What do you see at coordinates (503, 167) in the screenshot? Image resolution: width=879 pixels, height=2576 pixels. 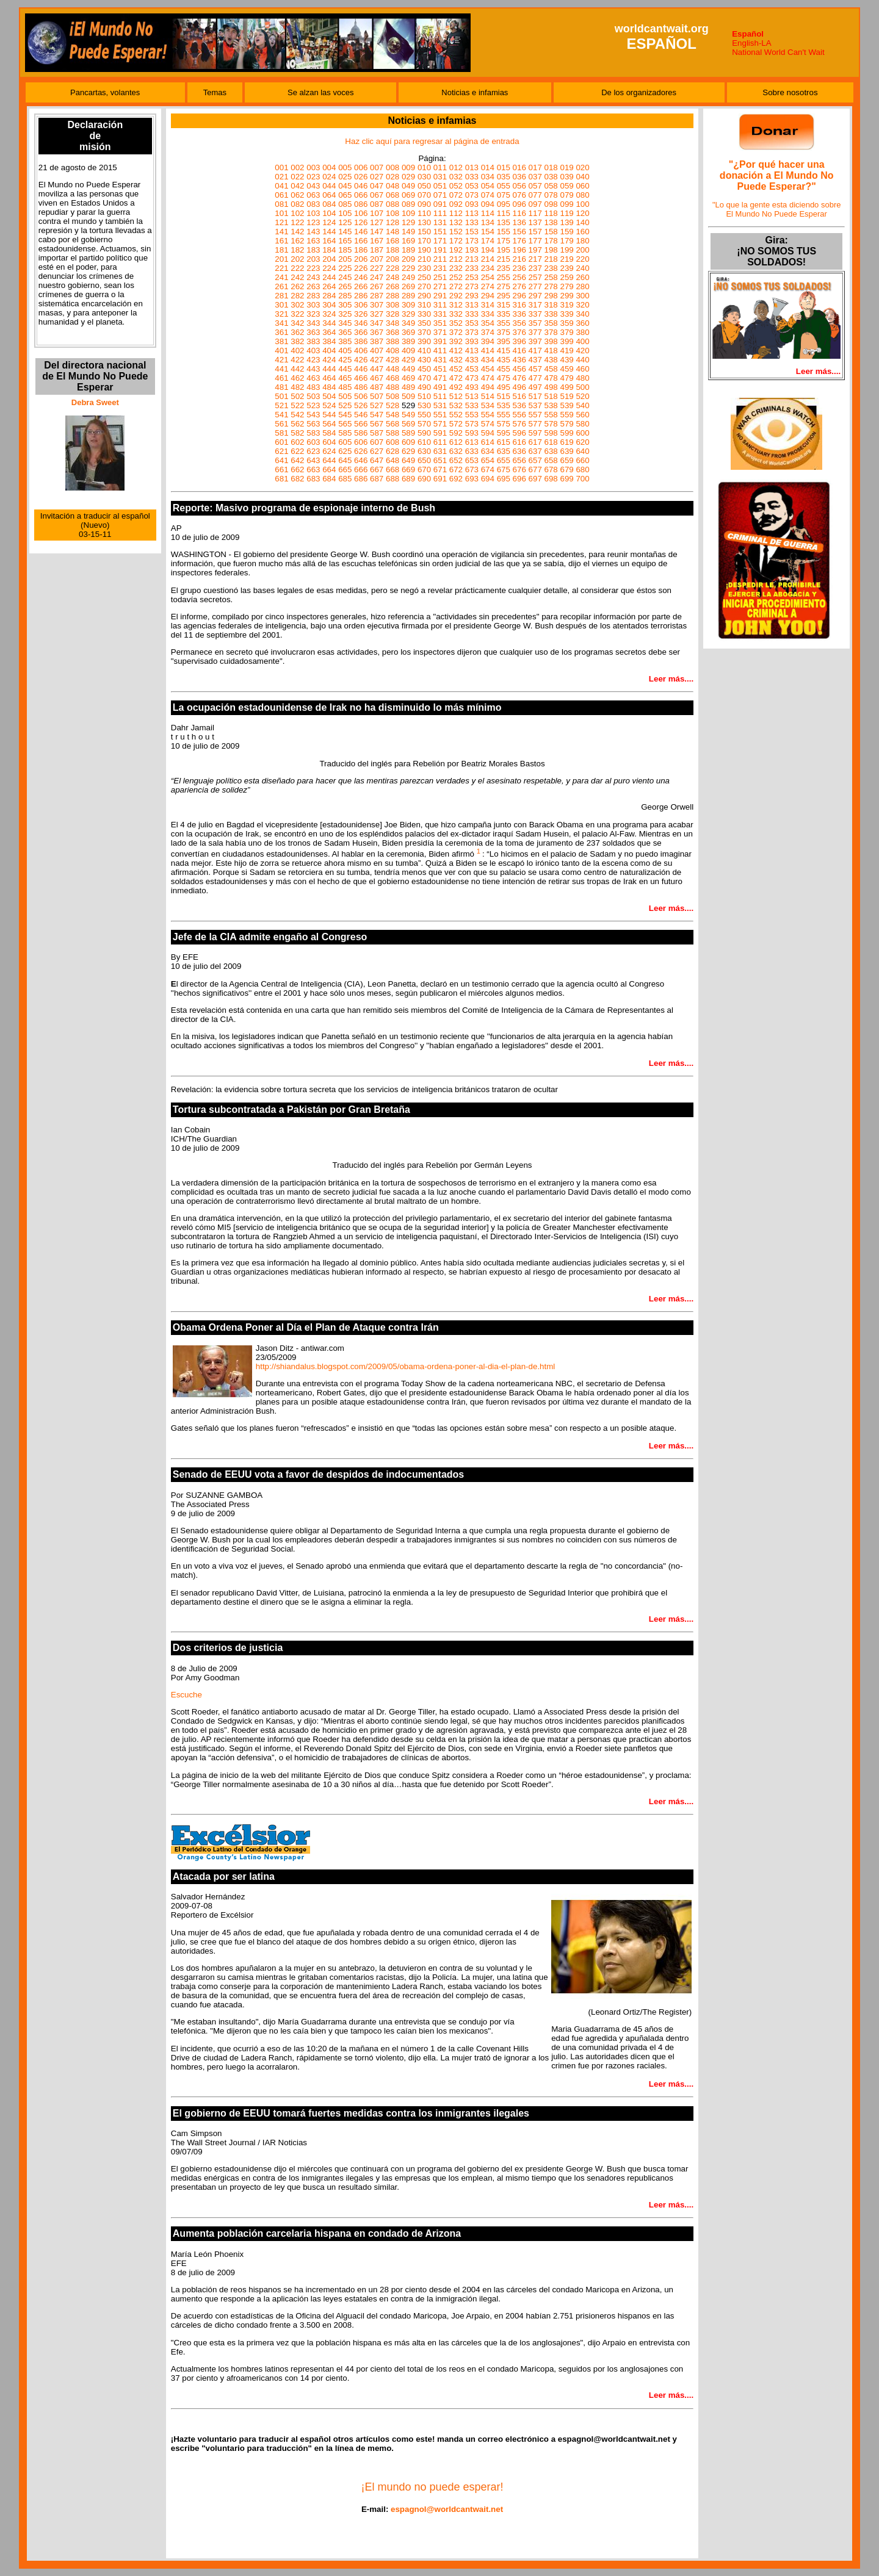 I see `015` at bounding box center [503, 167].